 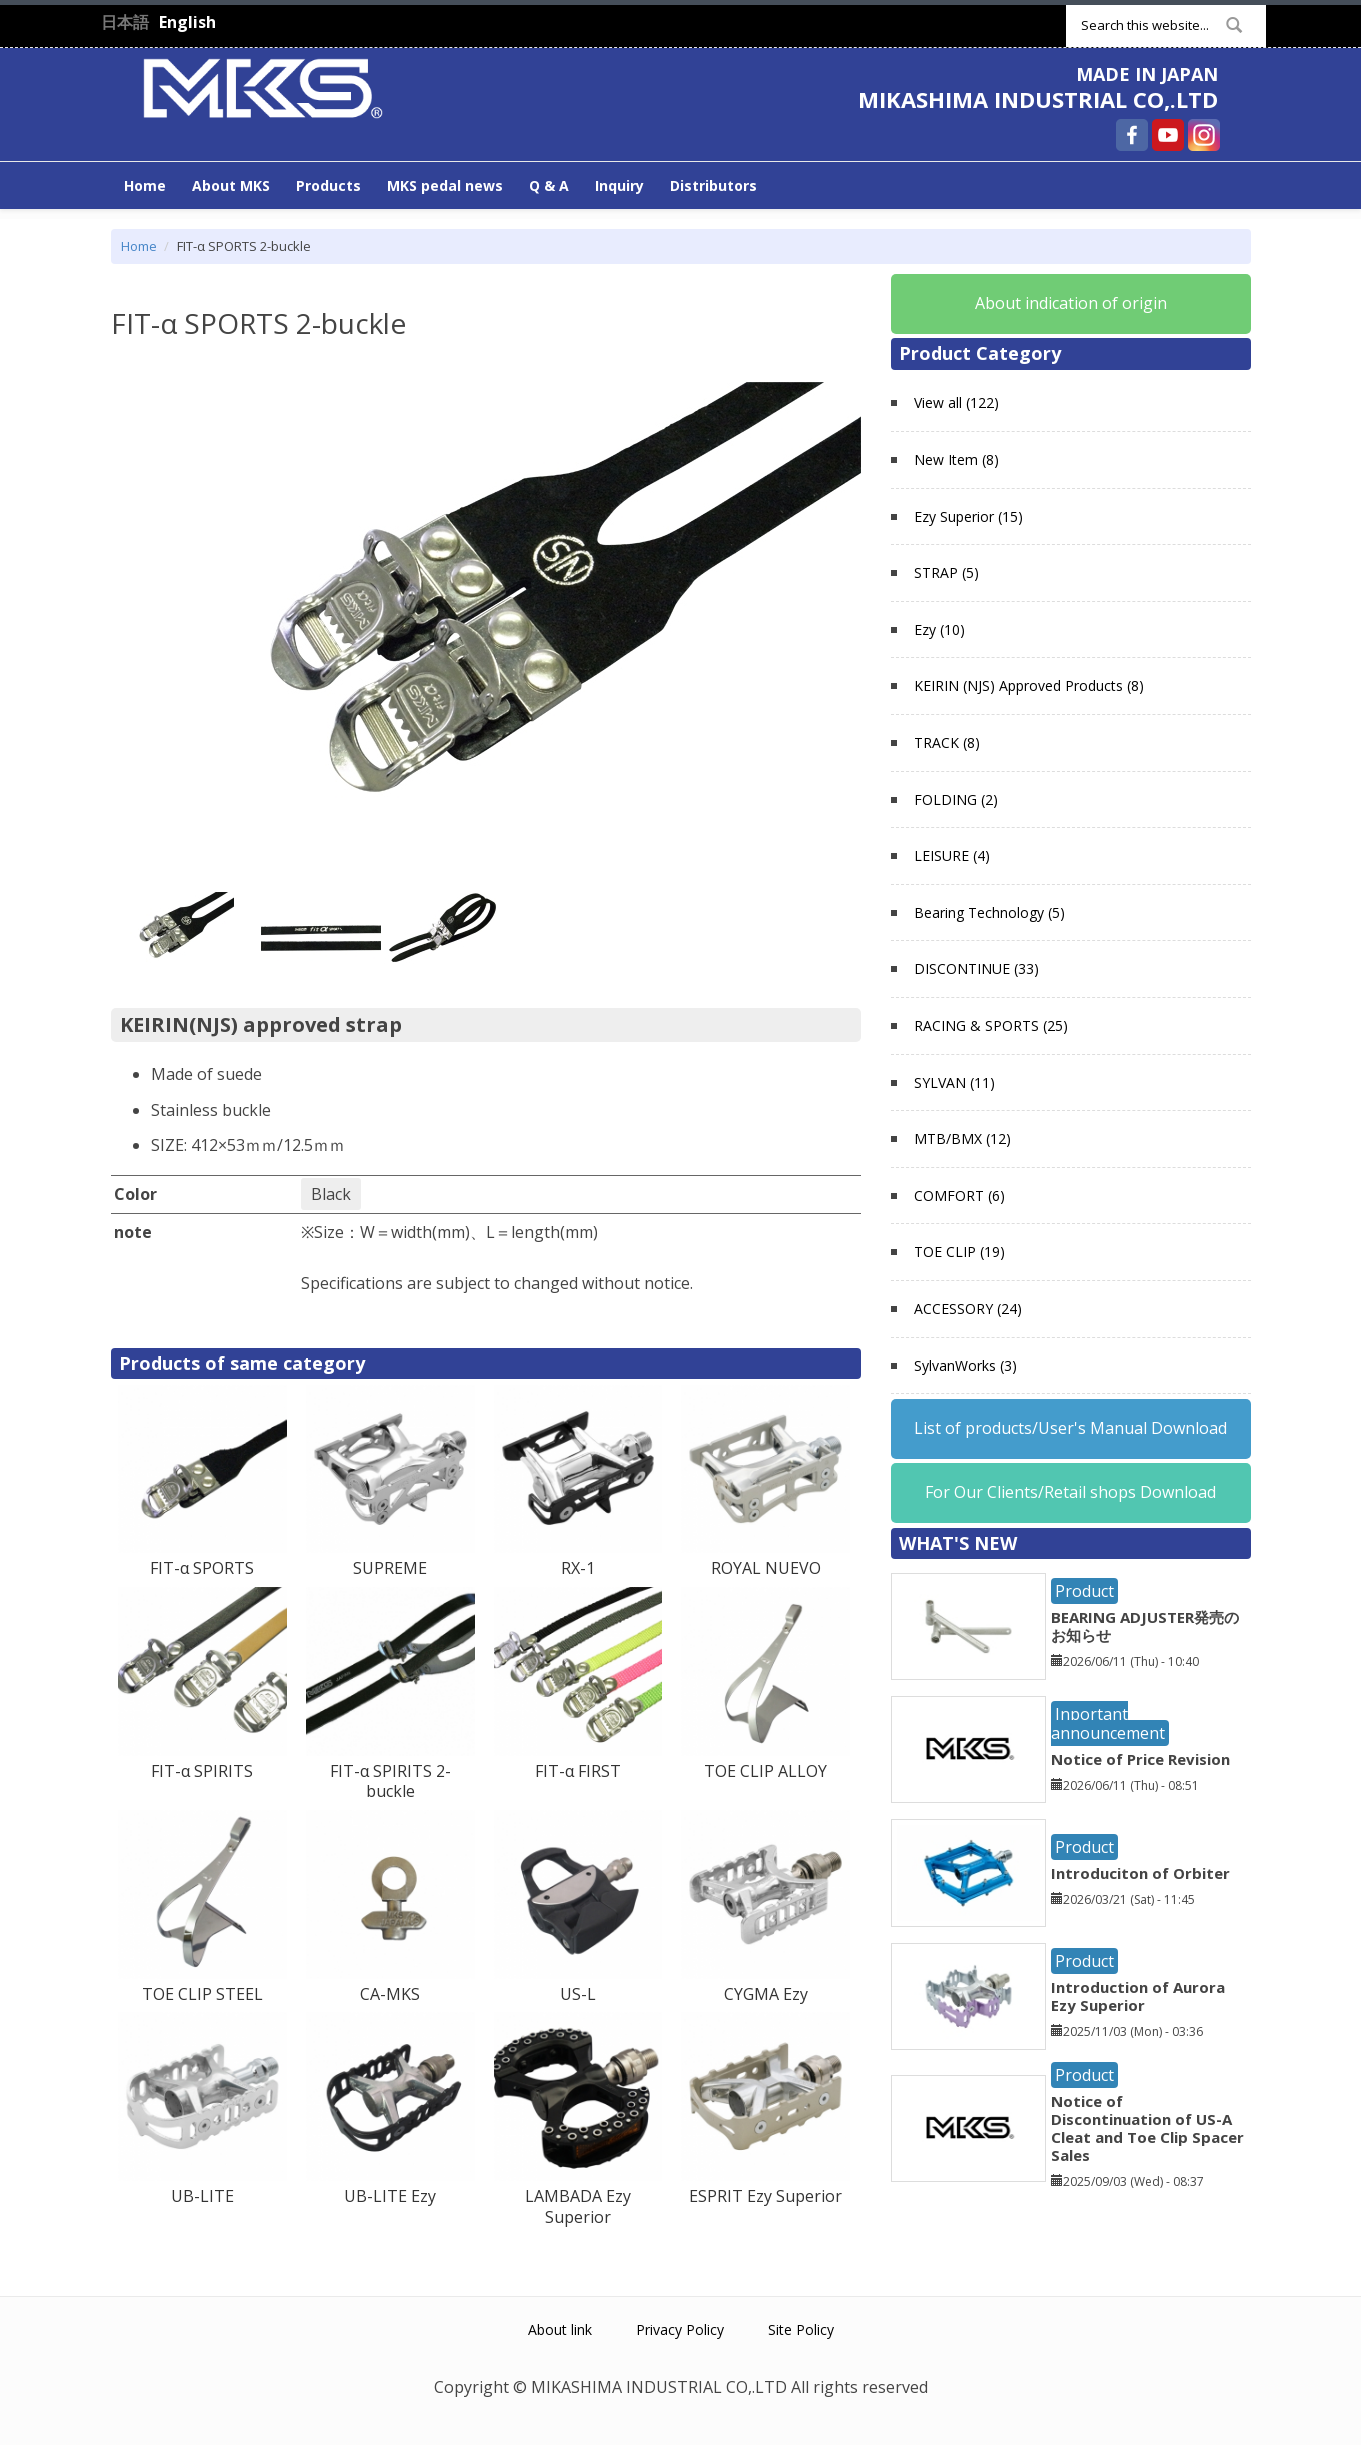 What do you see at coordinates (765, 2196) in the screenshot?
I see `ESPRIT Ezy Superior` at bounding box center [765, 2196].